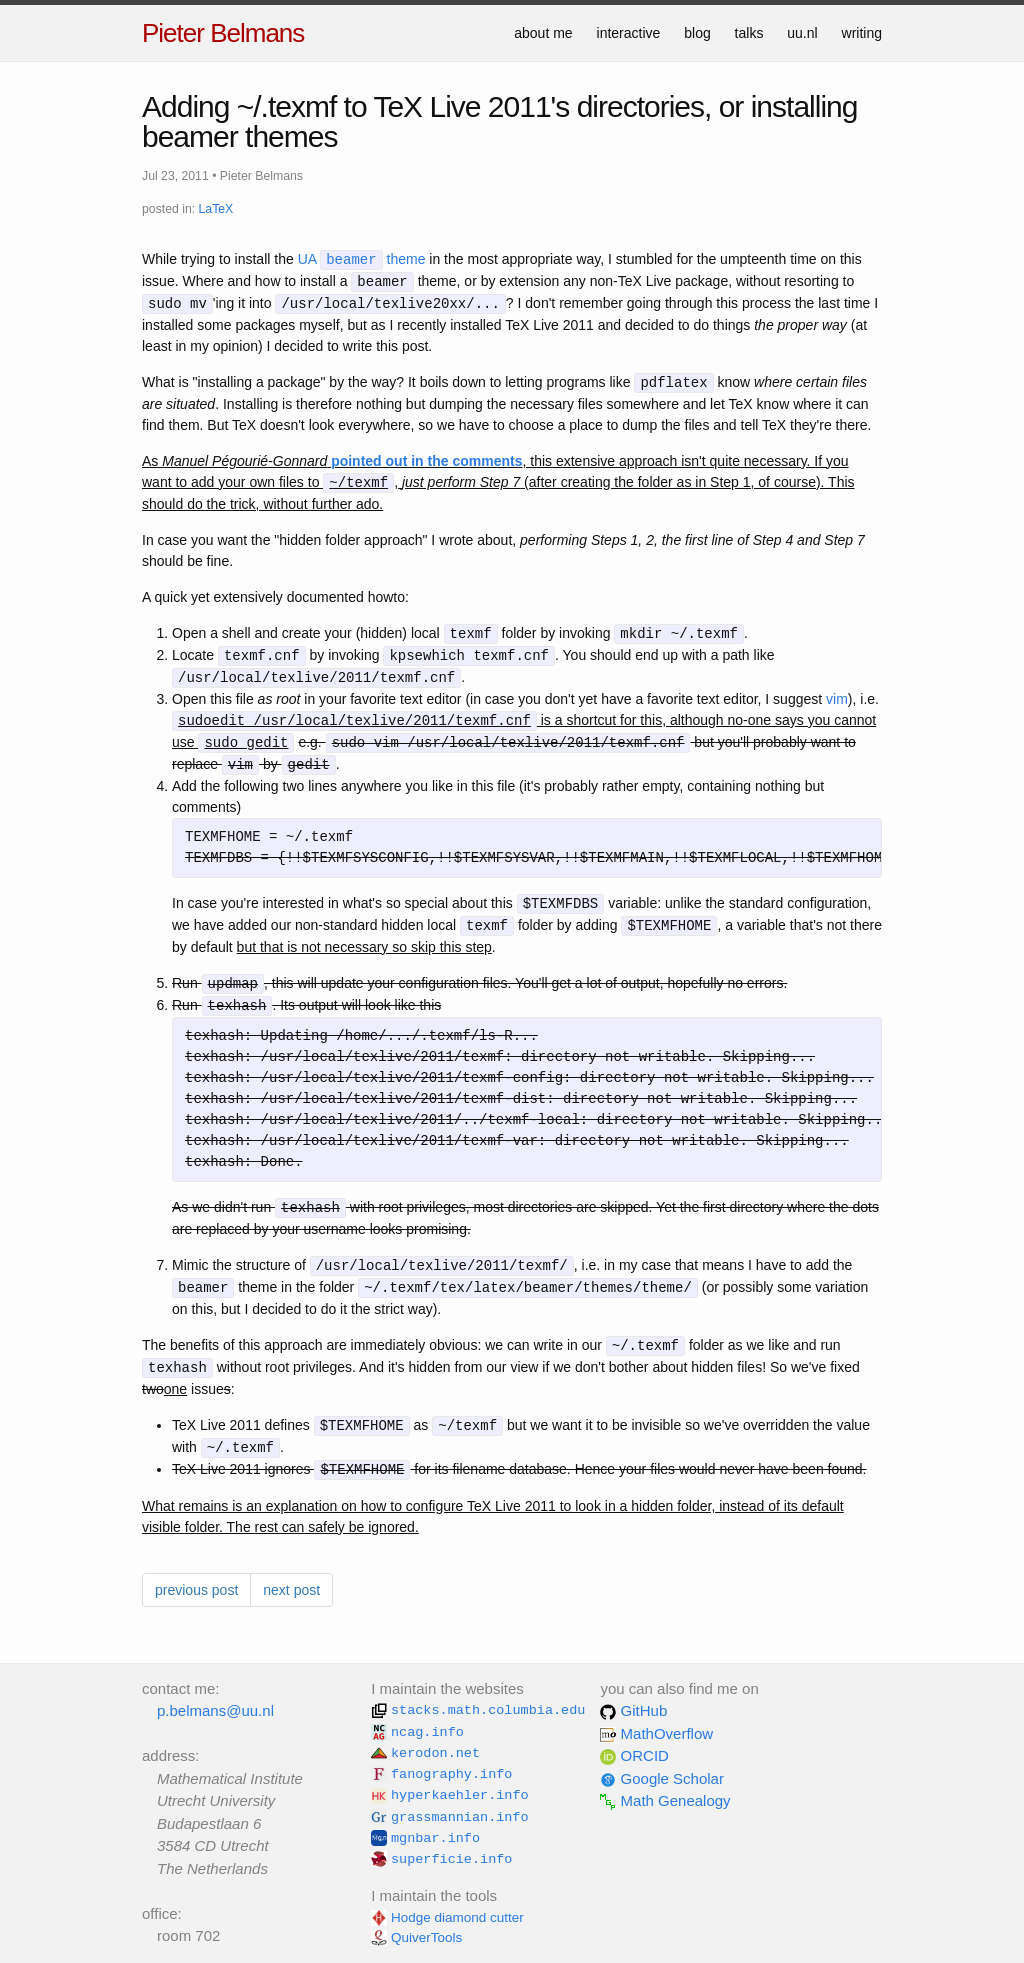  I want to click on Google Scholar, so click(662, 1778).